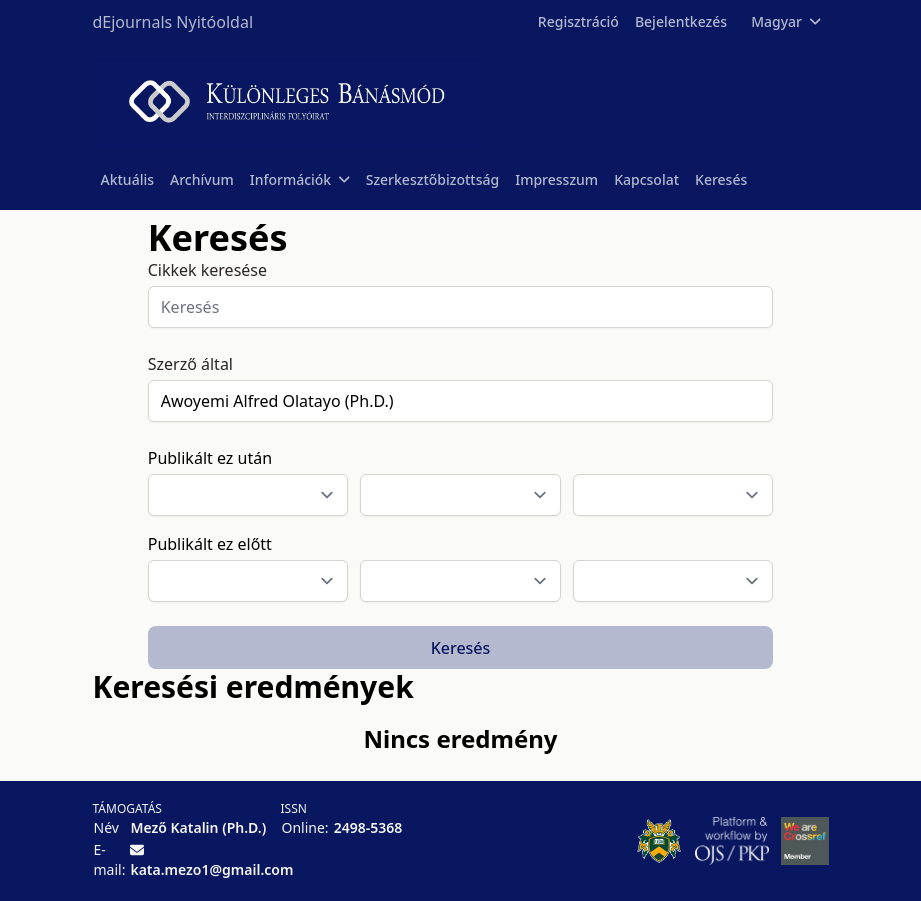 This screenshot has width=921, height=901. I want to click on Aktuális, so click(128, 179).